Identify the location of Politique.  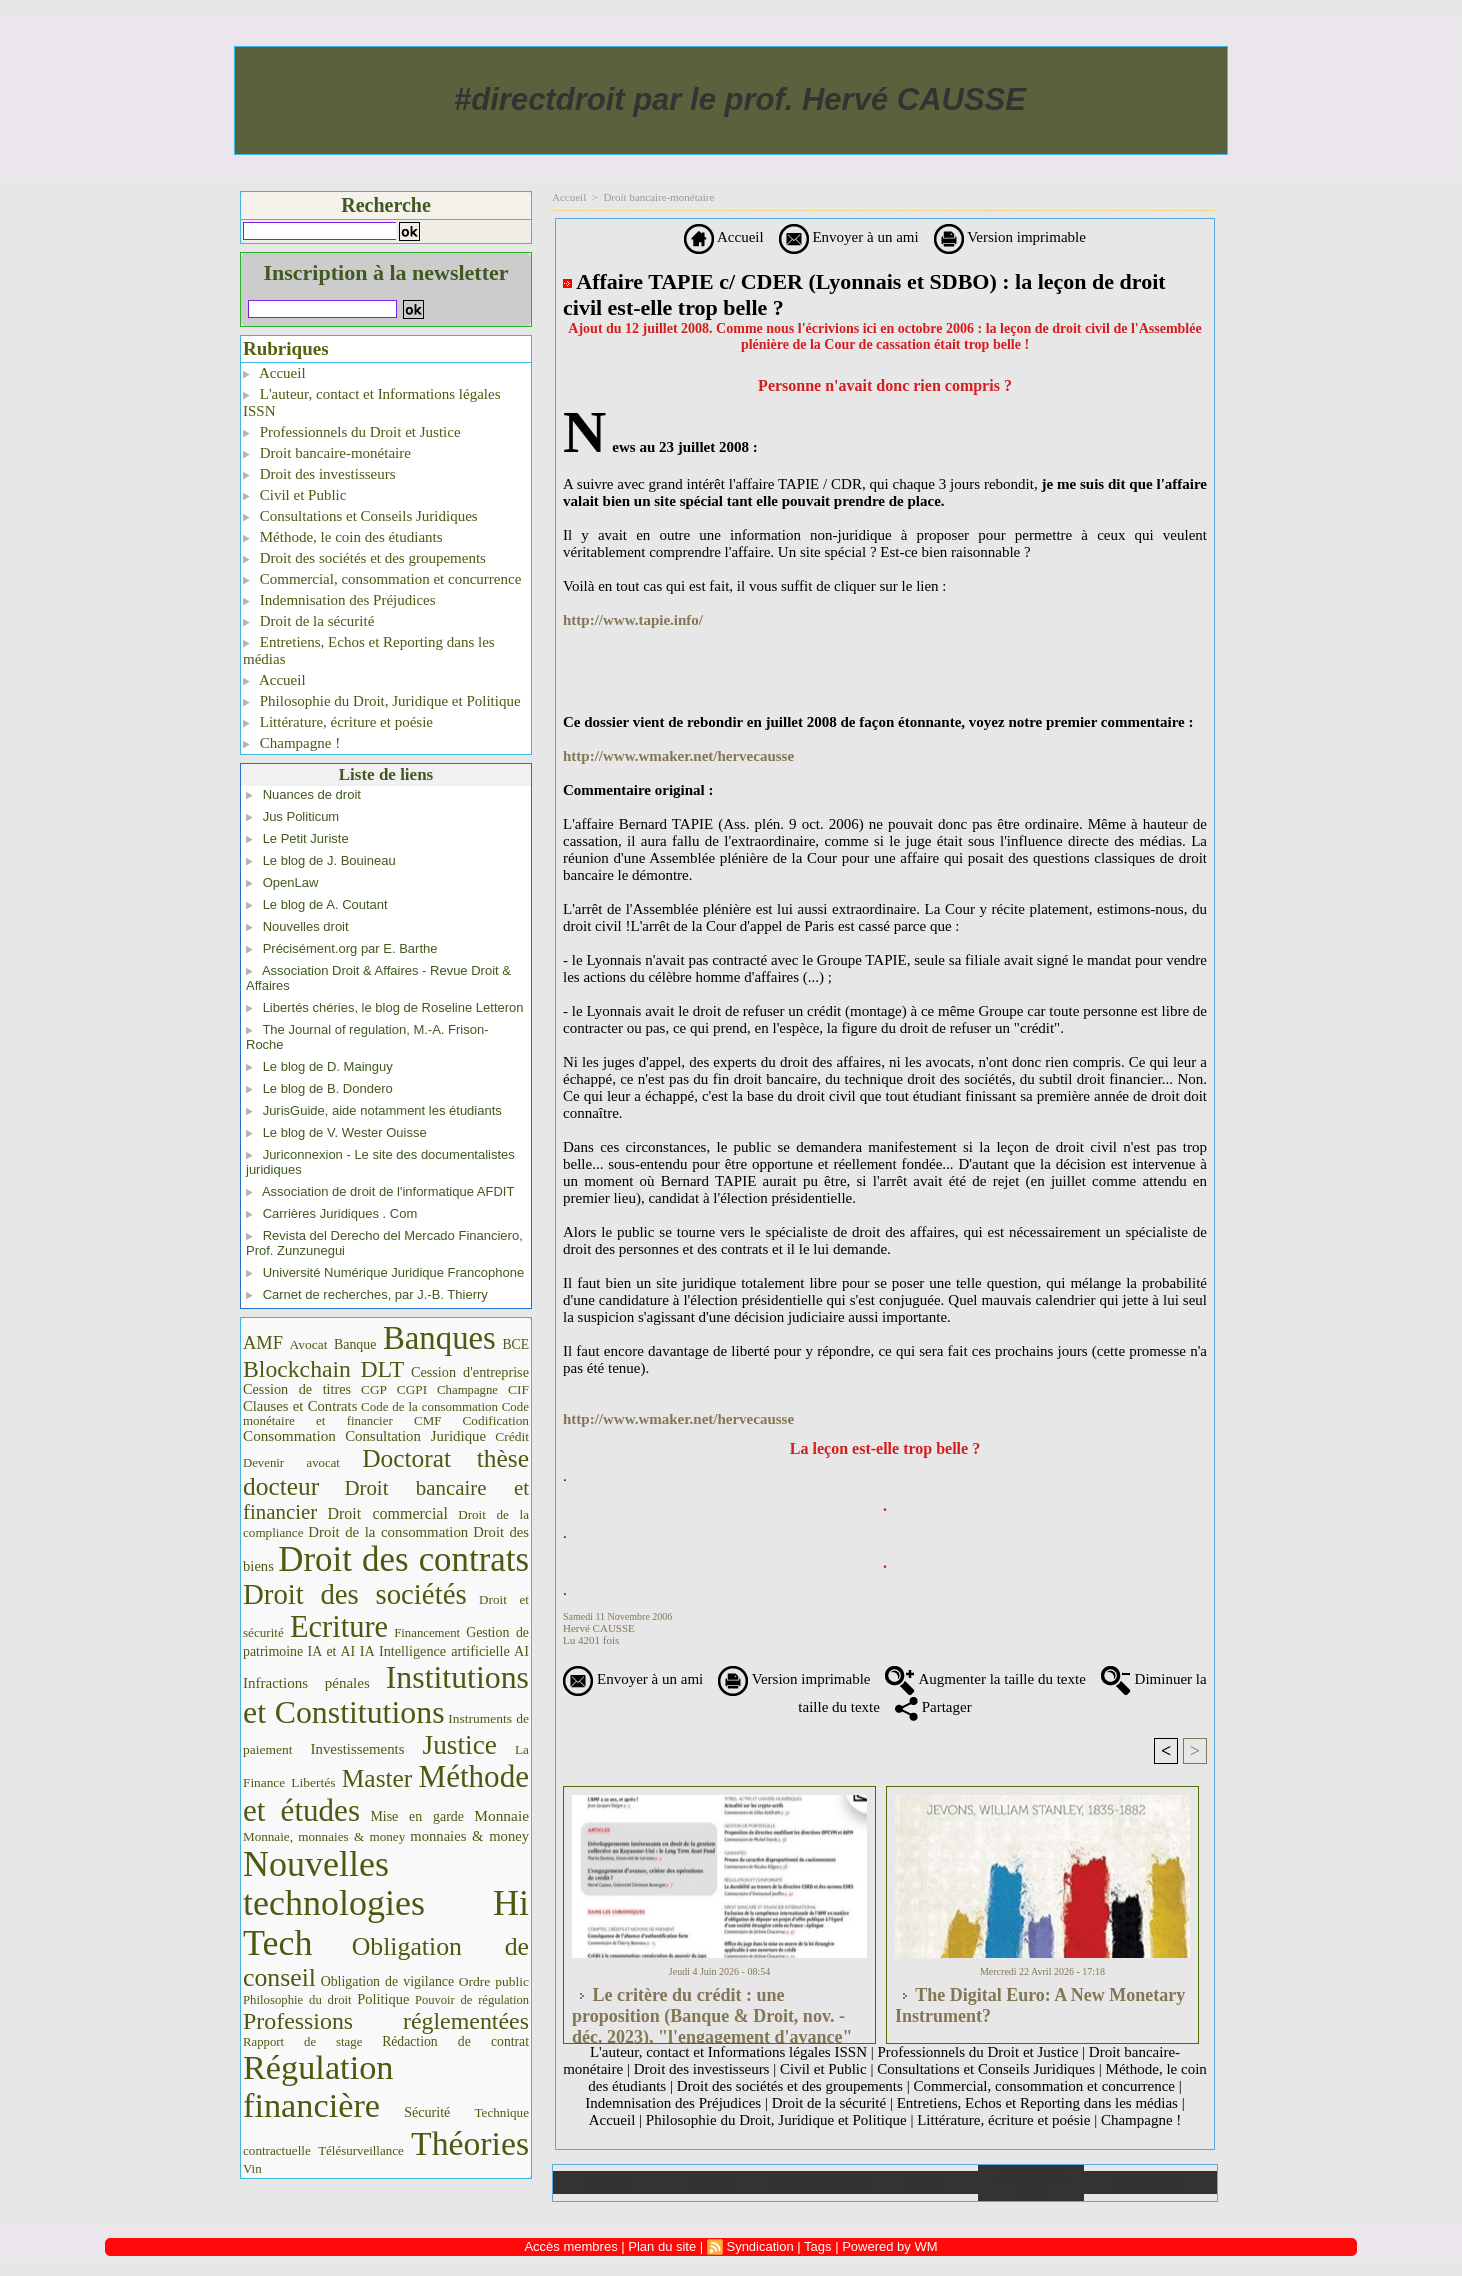
(383, 1999).